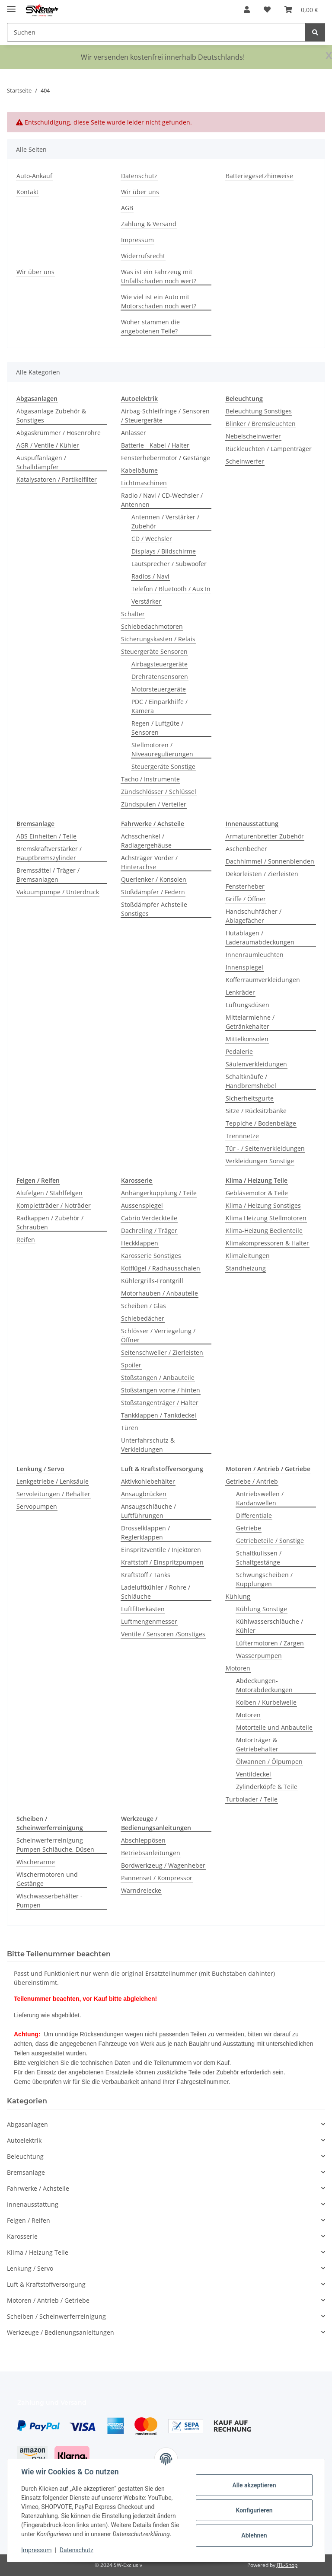  What do you see at coordinates (165, 415) in the screenshot?
I see `Airbag-Schleifringe / Sensoren / Steuergeräte` at bounding box center [165, 415].